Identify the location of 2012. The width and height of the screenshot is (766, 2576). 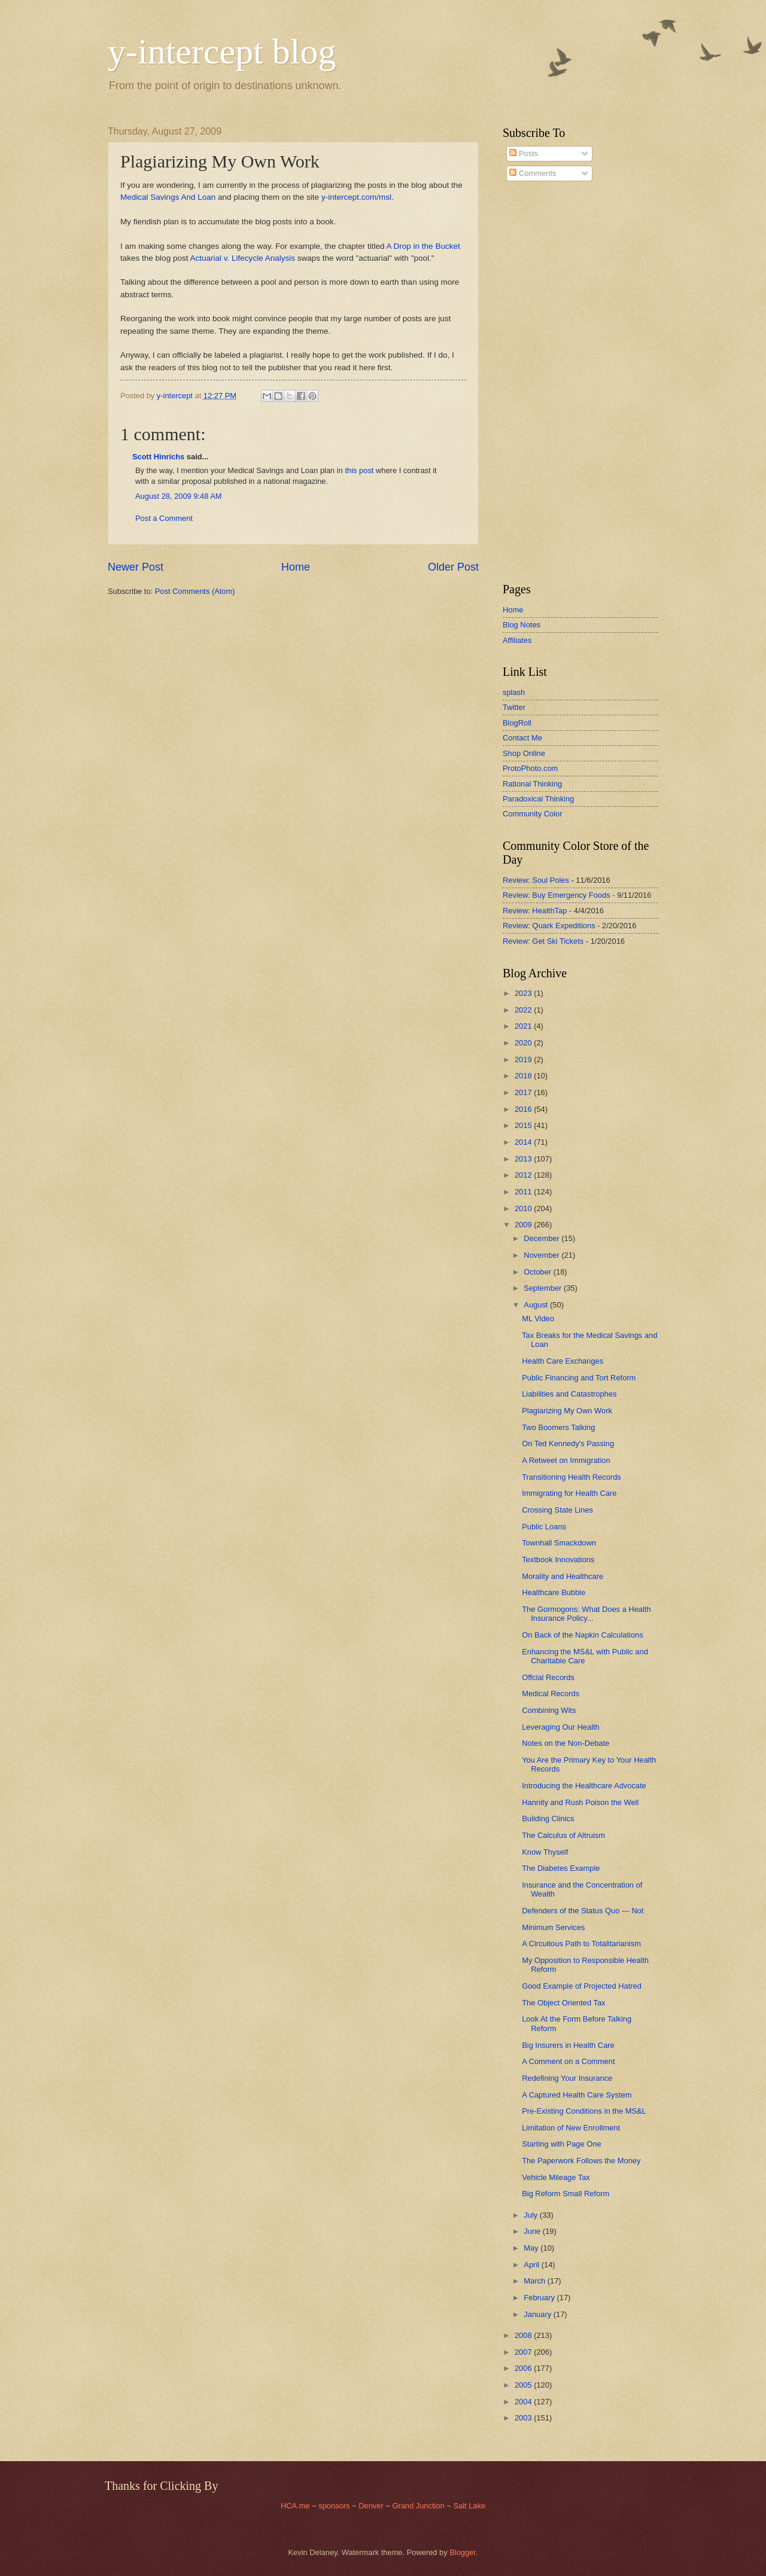
(524, 1174).